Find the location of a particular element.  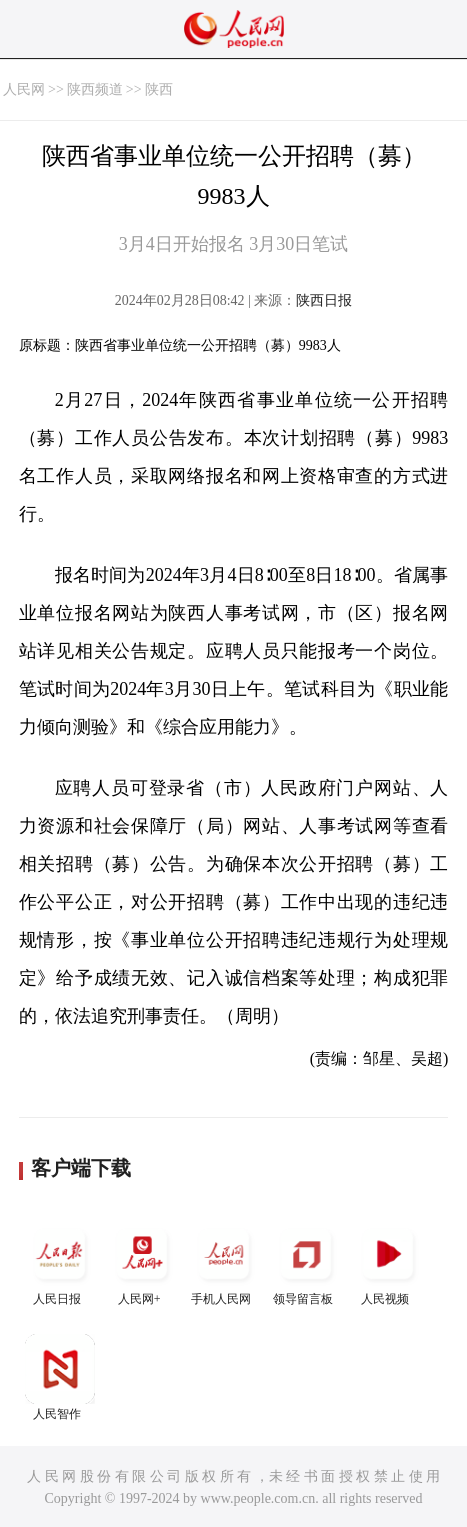

人民网+ is located at coordinates (142, 1262).